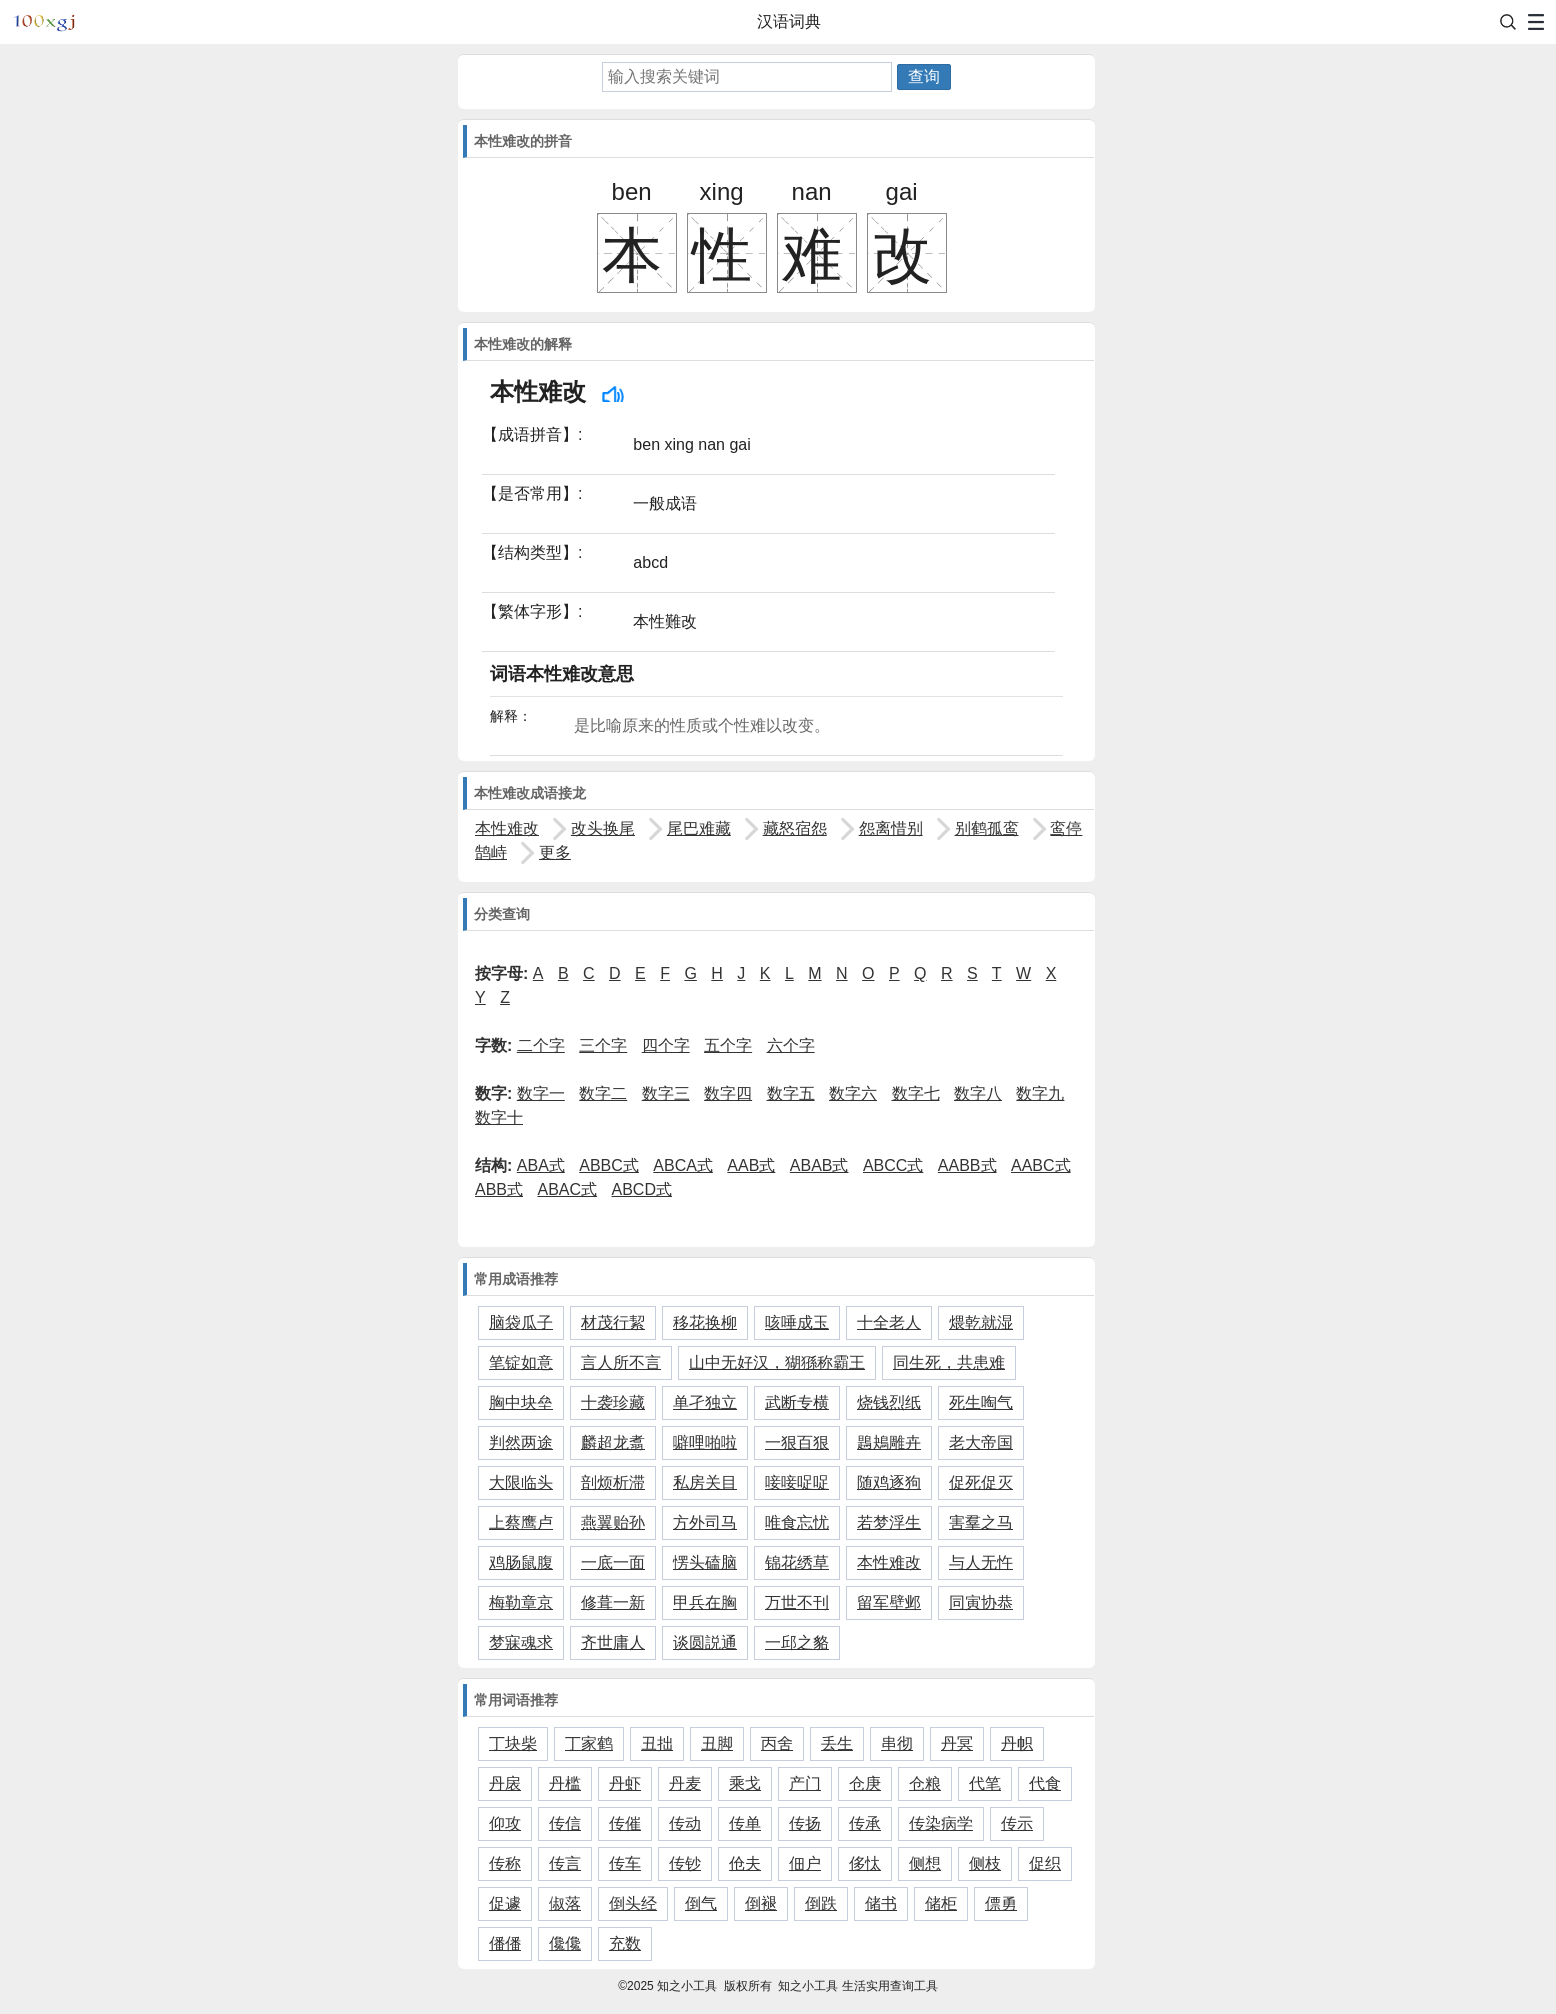 This screenshot has width=1556, height=2014. Describe the element at coordinates (505, 1863) in the screenshot. I see `传称` at that location.